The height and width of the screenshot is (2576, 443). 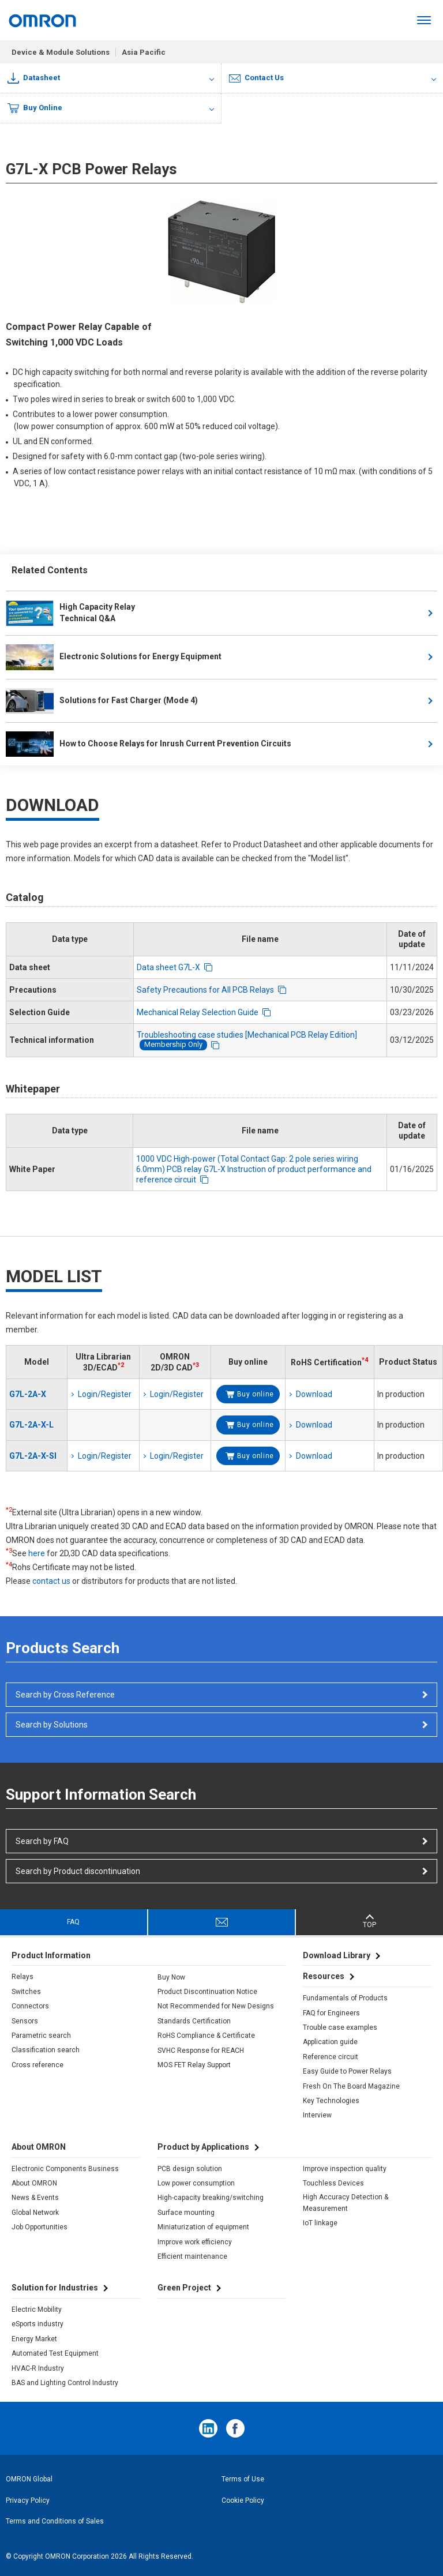 I want to click on Download Library, so click(x=336, y=1955).